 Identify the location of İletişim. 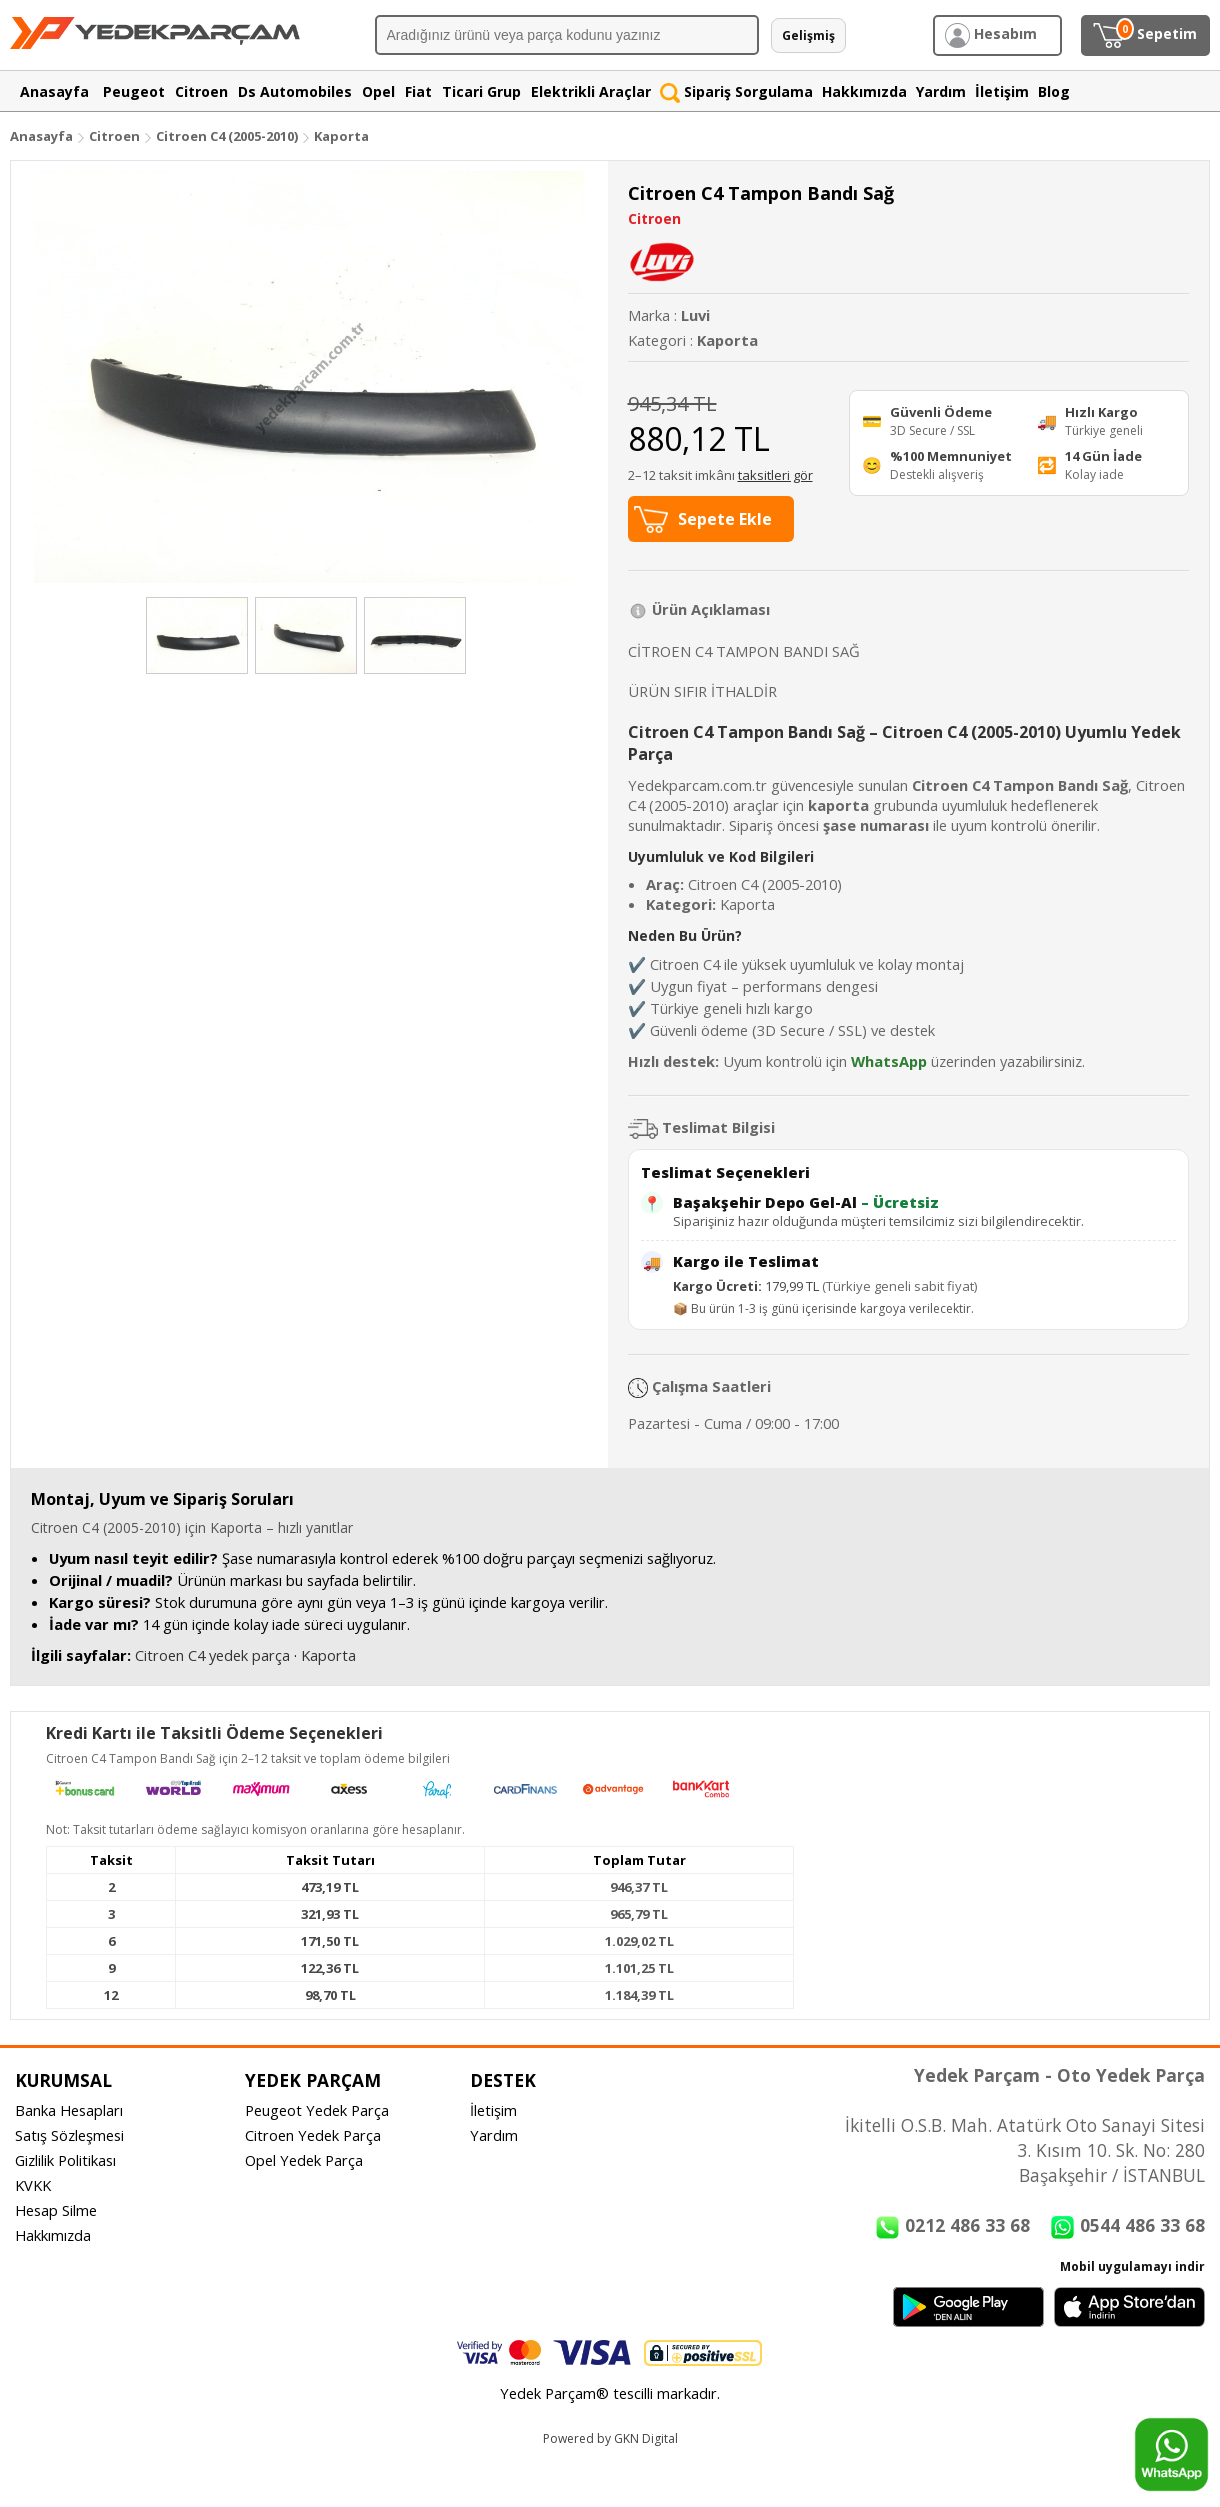
(493, 2110).